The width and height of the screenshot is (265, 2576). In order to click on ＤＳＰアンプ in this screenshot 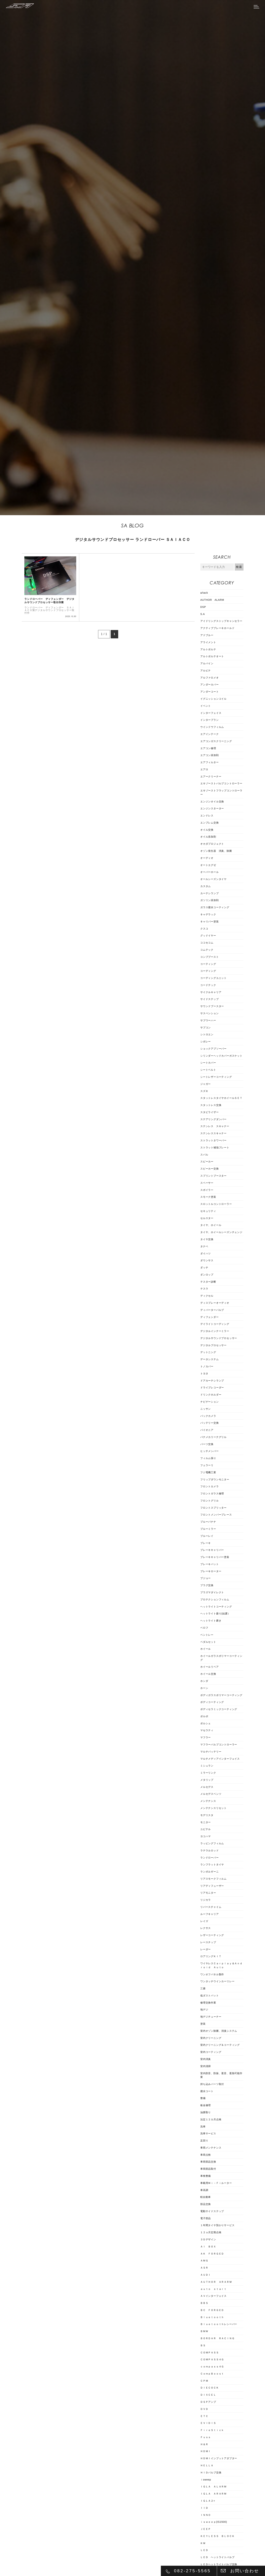, I will do `click(208, 2405)`.